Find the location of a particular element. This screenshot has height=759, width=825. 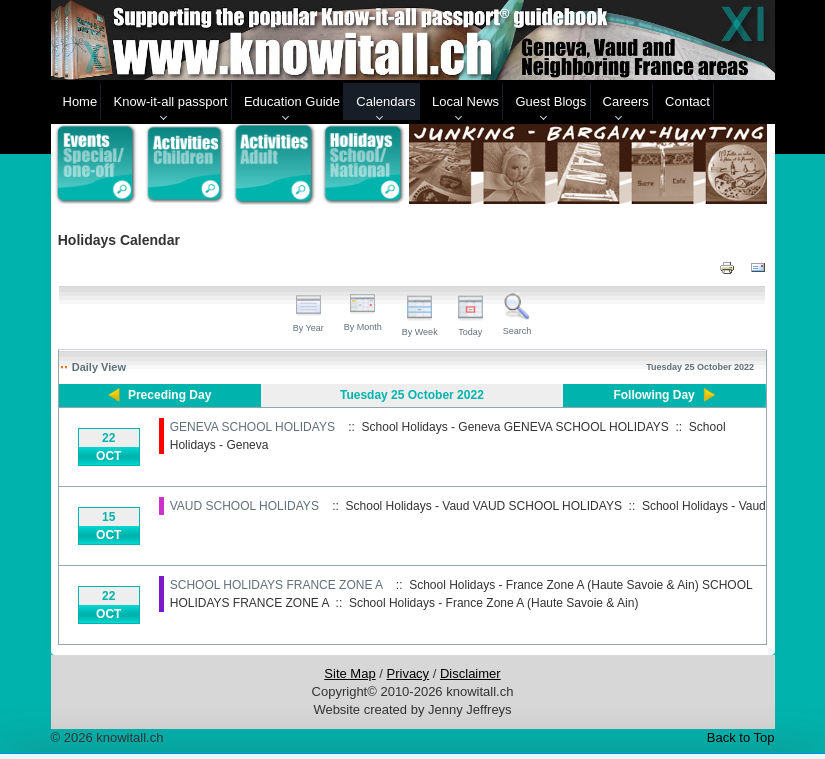

Education Guide is located at coordinates (292, 101).